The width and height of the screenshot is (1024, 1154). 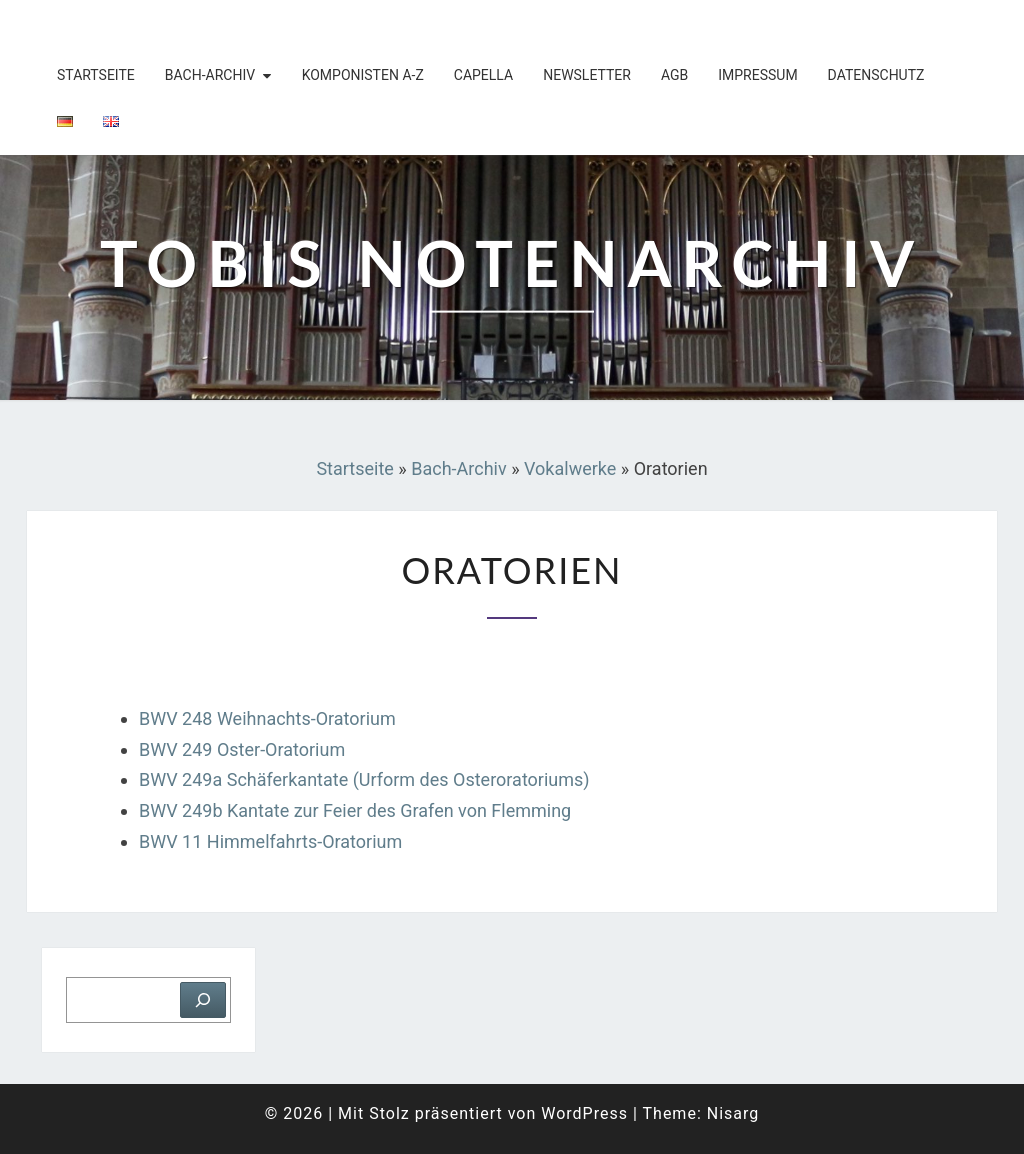 What do you see at coordinates (570, 468) in the screenshot?
I see `Vokalwerke` at bounding box center [570, 468].